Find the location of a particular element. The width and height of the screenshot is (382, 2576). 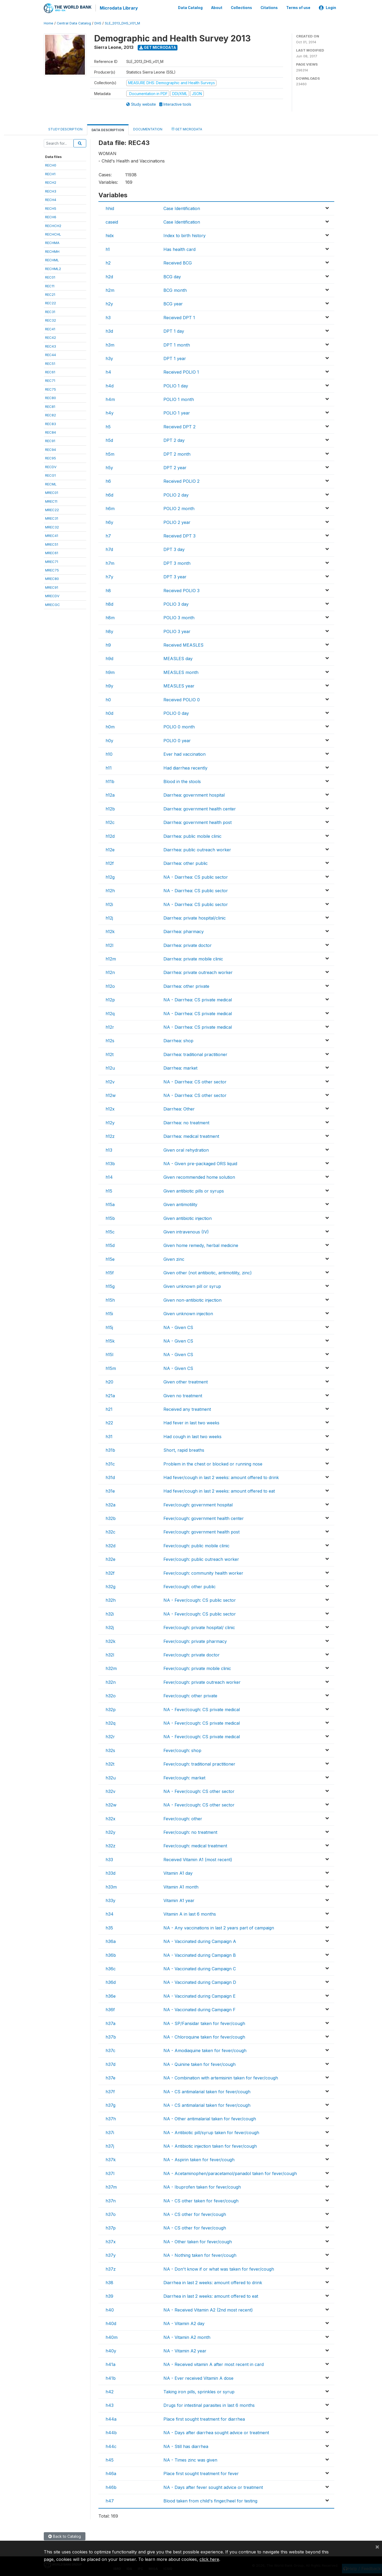

NA - Vaccinated during Campaign A is located at coordinates (199, 1940).